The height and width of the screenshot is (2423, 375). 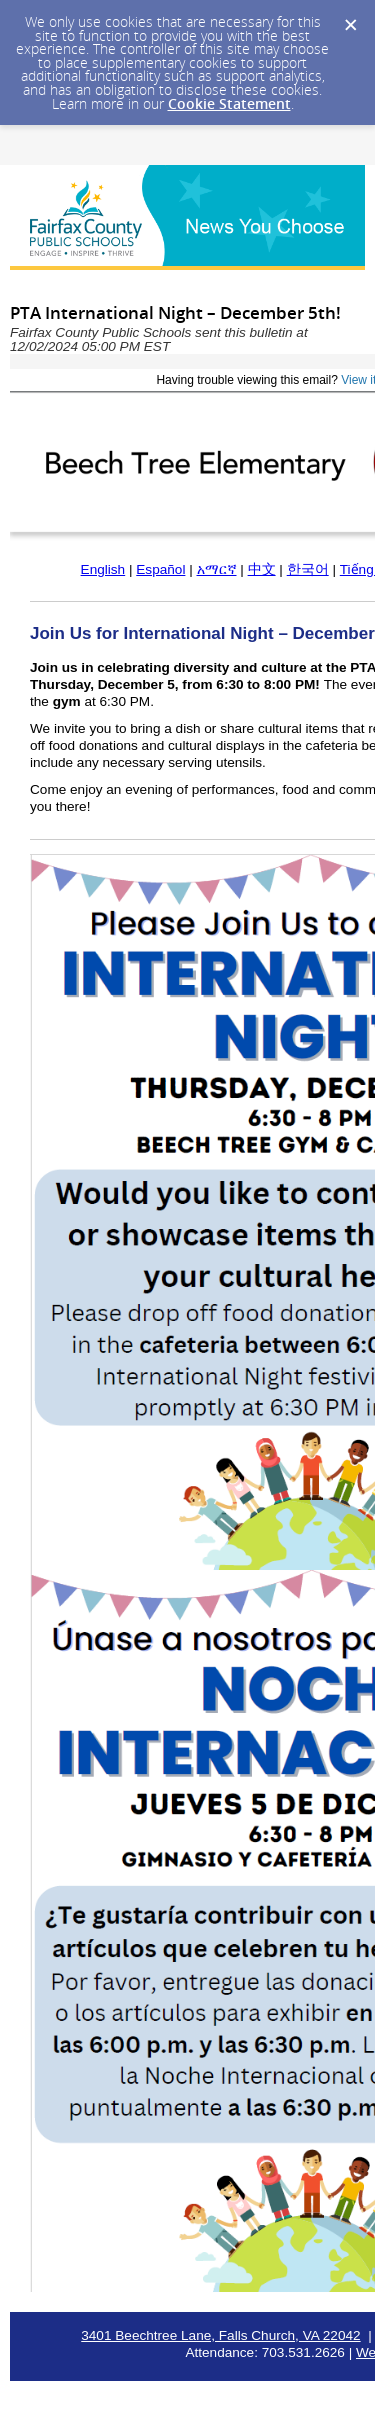 I want to click on 한국어, so click(x=308, y=569).